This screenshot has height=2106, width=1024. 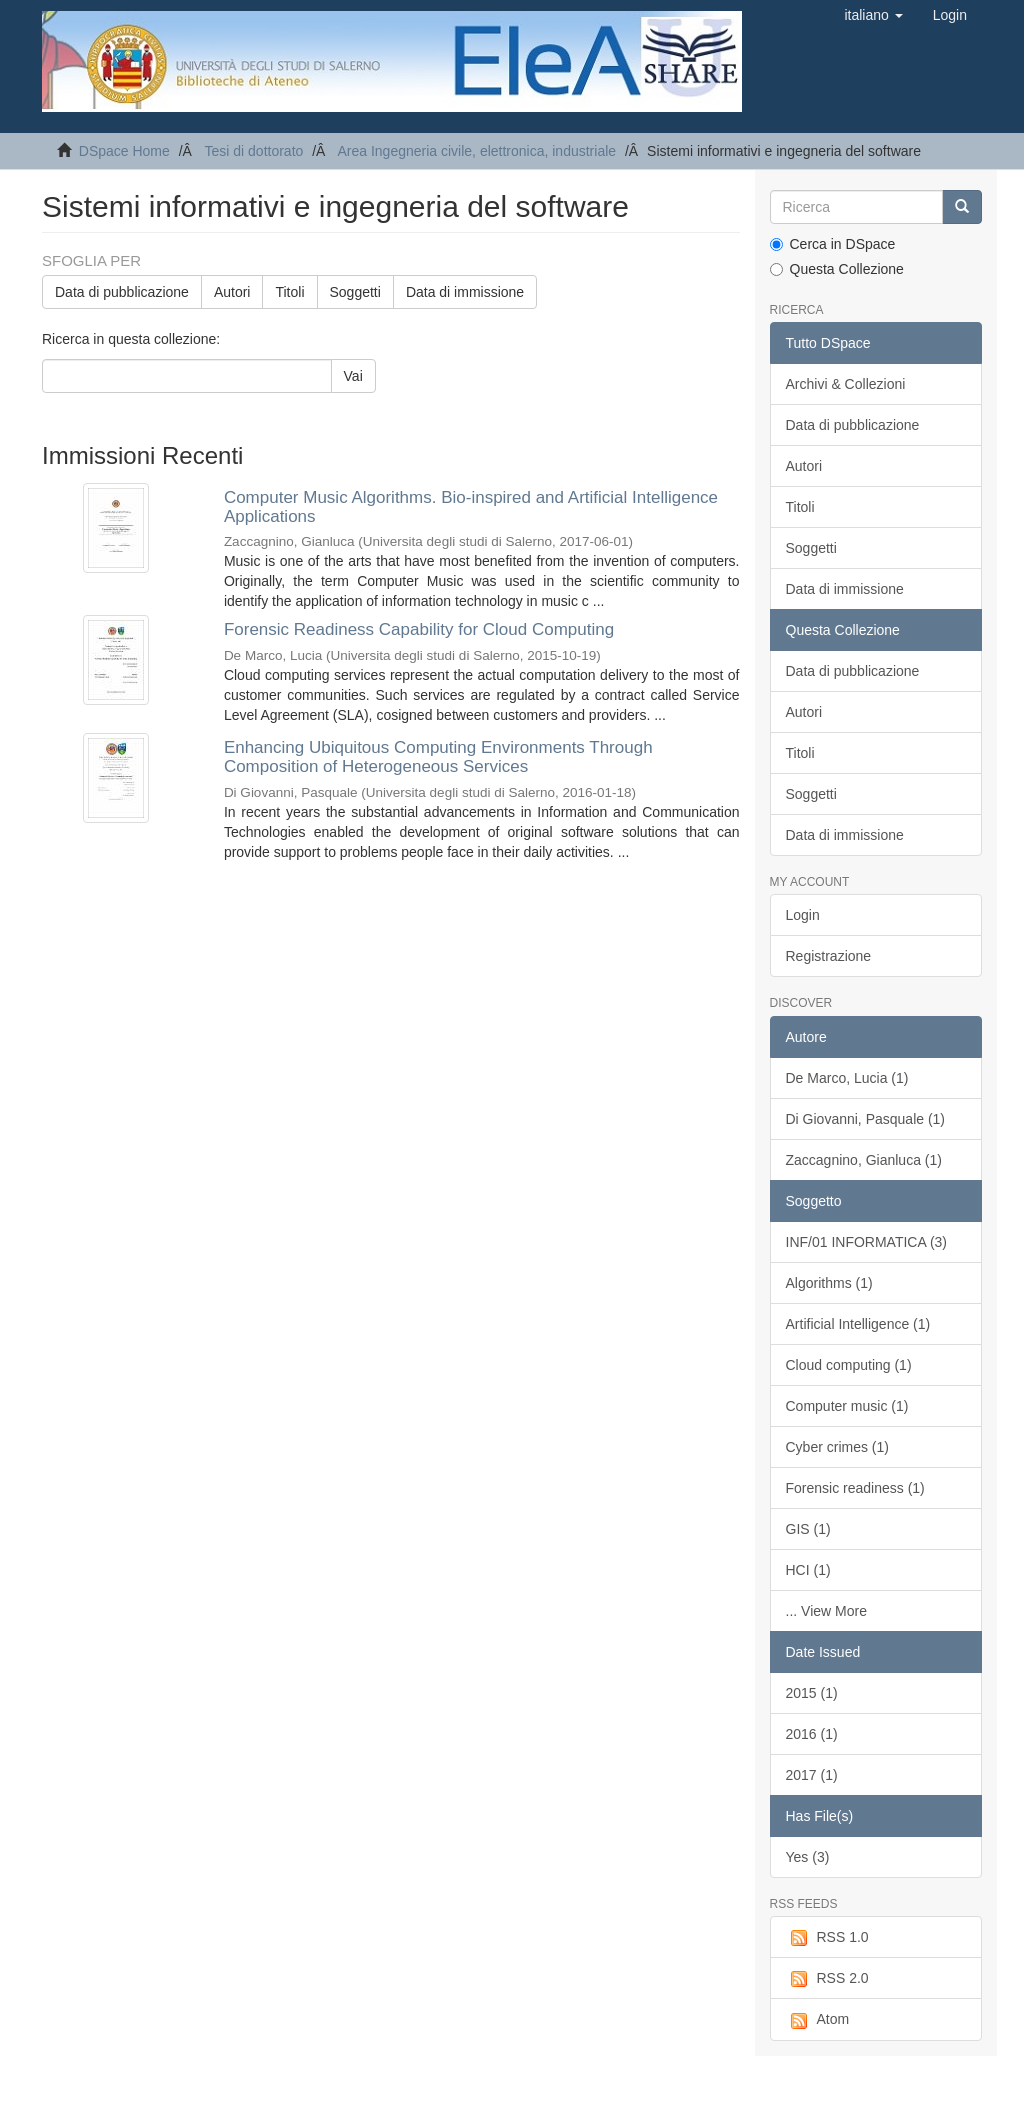 What do you see at coordinates (837, 1447) in the screenshot?
I see `Cyber crimes (1)` at bounding box center [837, 1447].